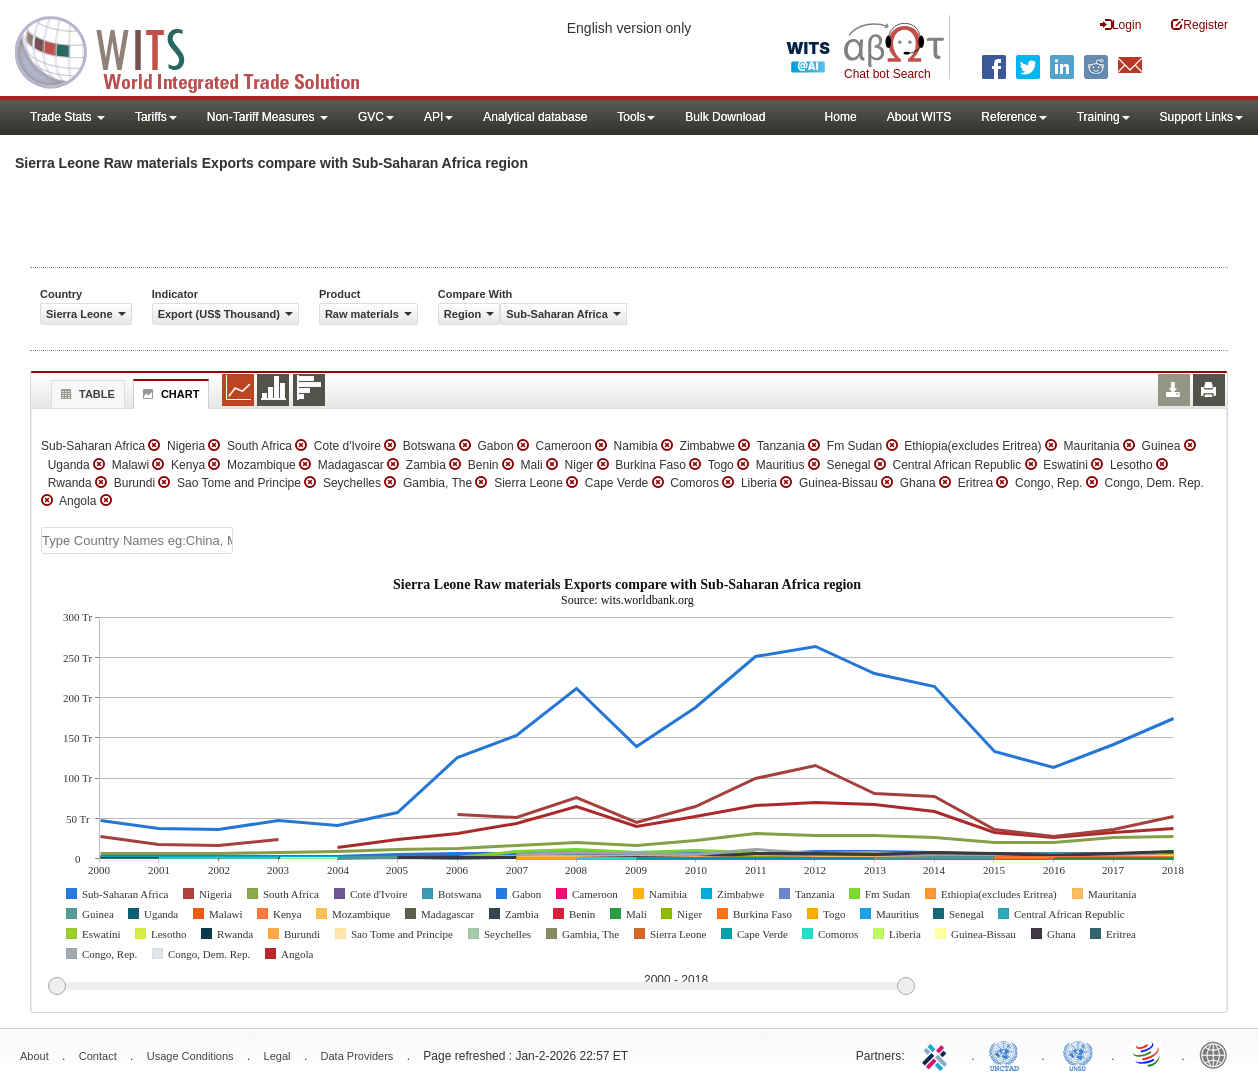 The height and width of the screenshot is (1079, 1258). I want to click on WITS, so click(200, 50).